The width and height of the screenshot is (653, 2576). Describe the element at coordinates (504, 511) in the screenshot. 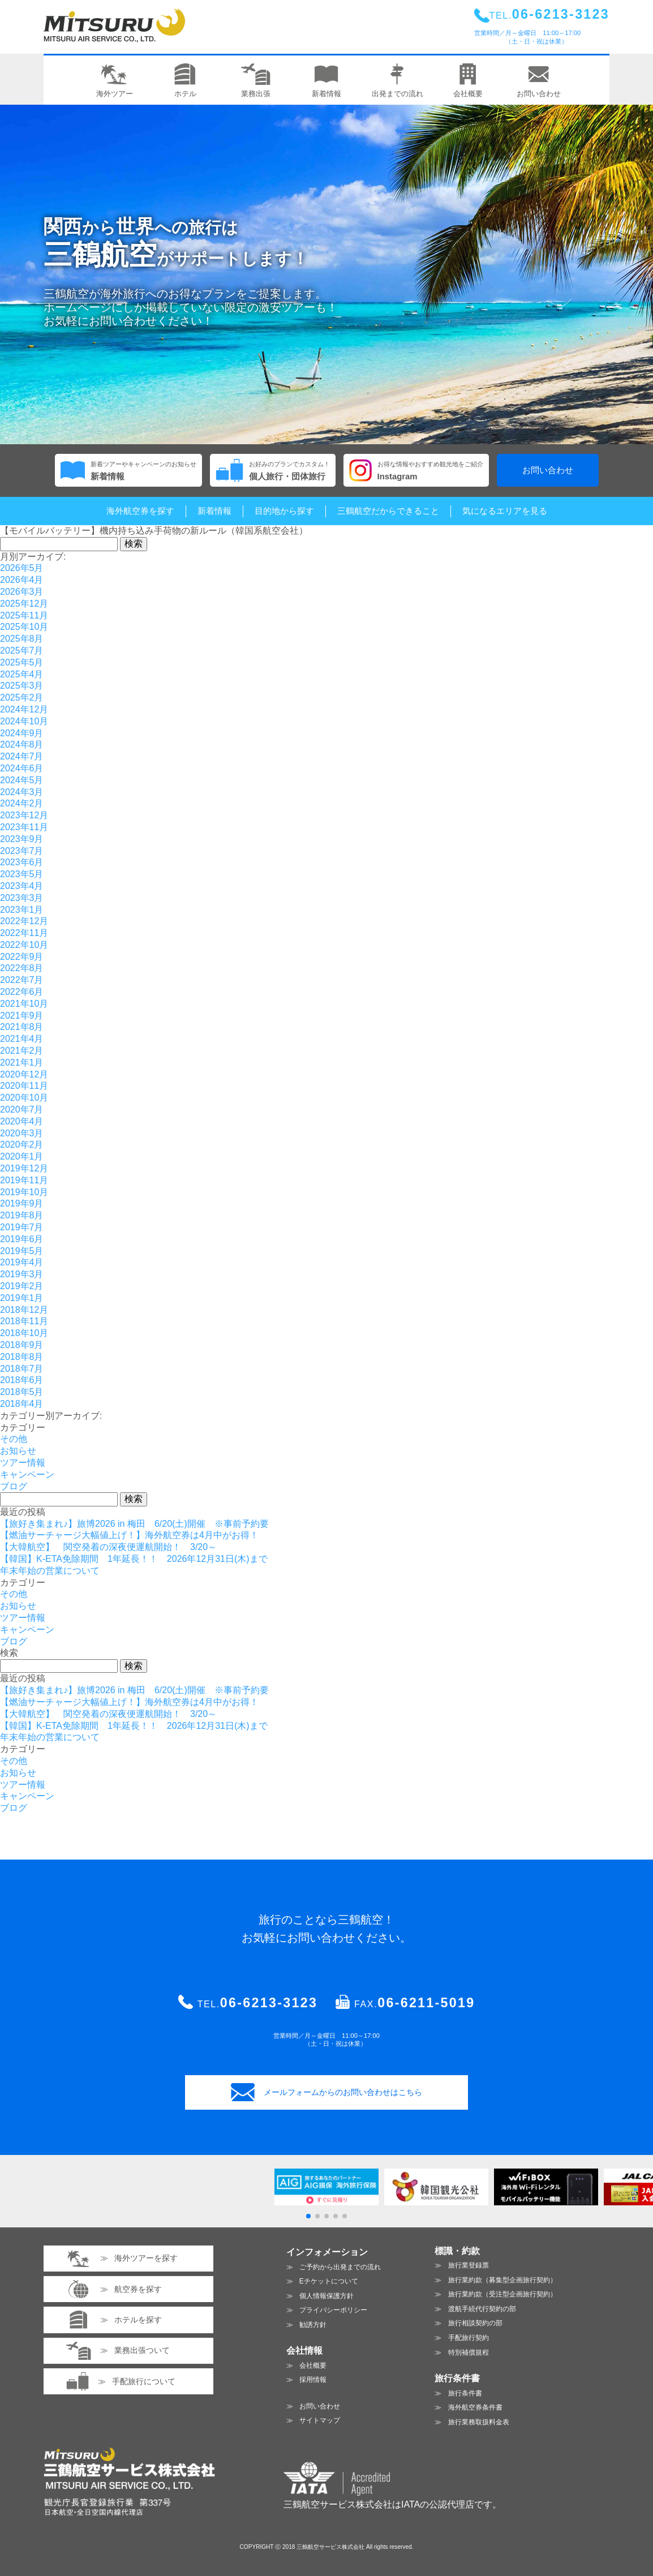

I see `気になるエリアを見る` at that location.